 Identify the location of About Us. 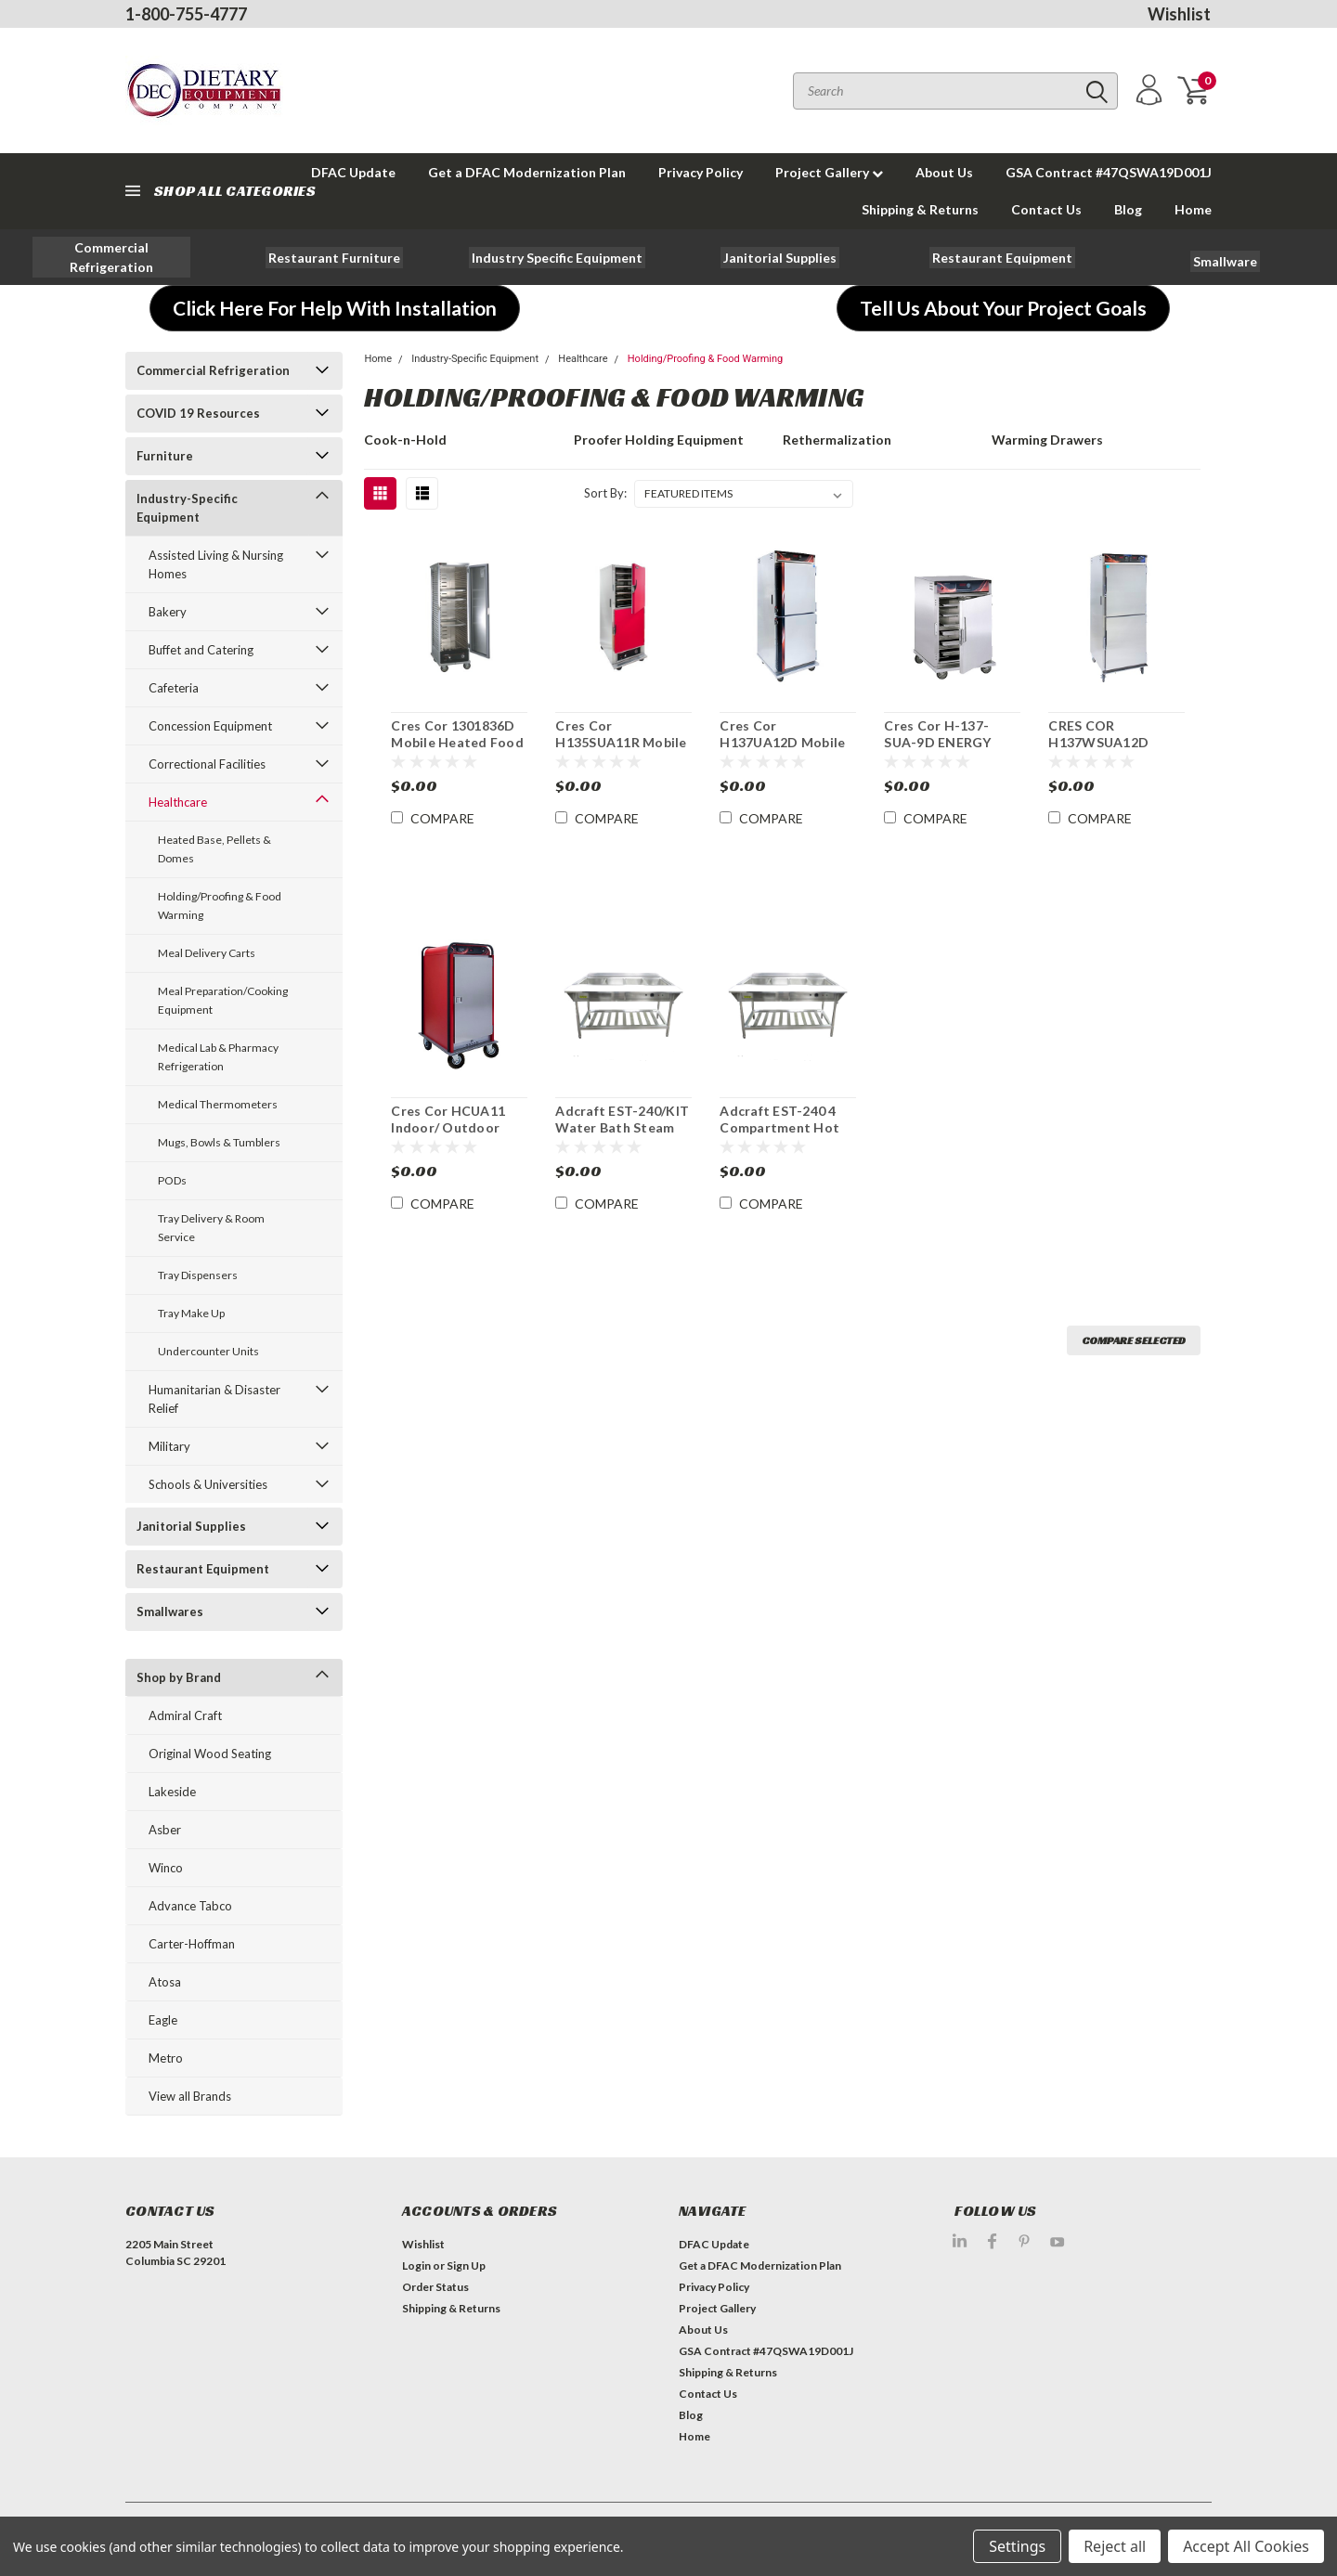
(944, 172).